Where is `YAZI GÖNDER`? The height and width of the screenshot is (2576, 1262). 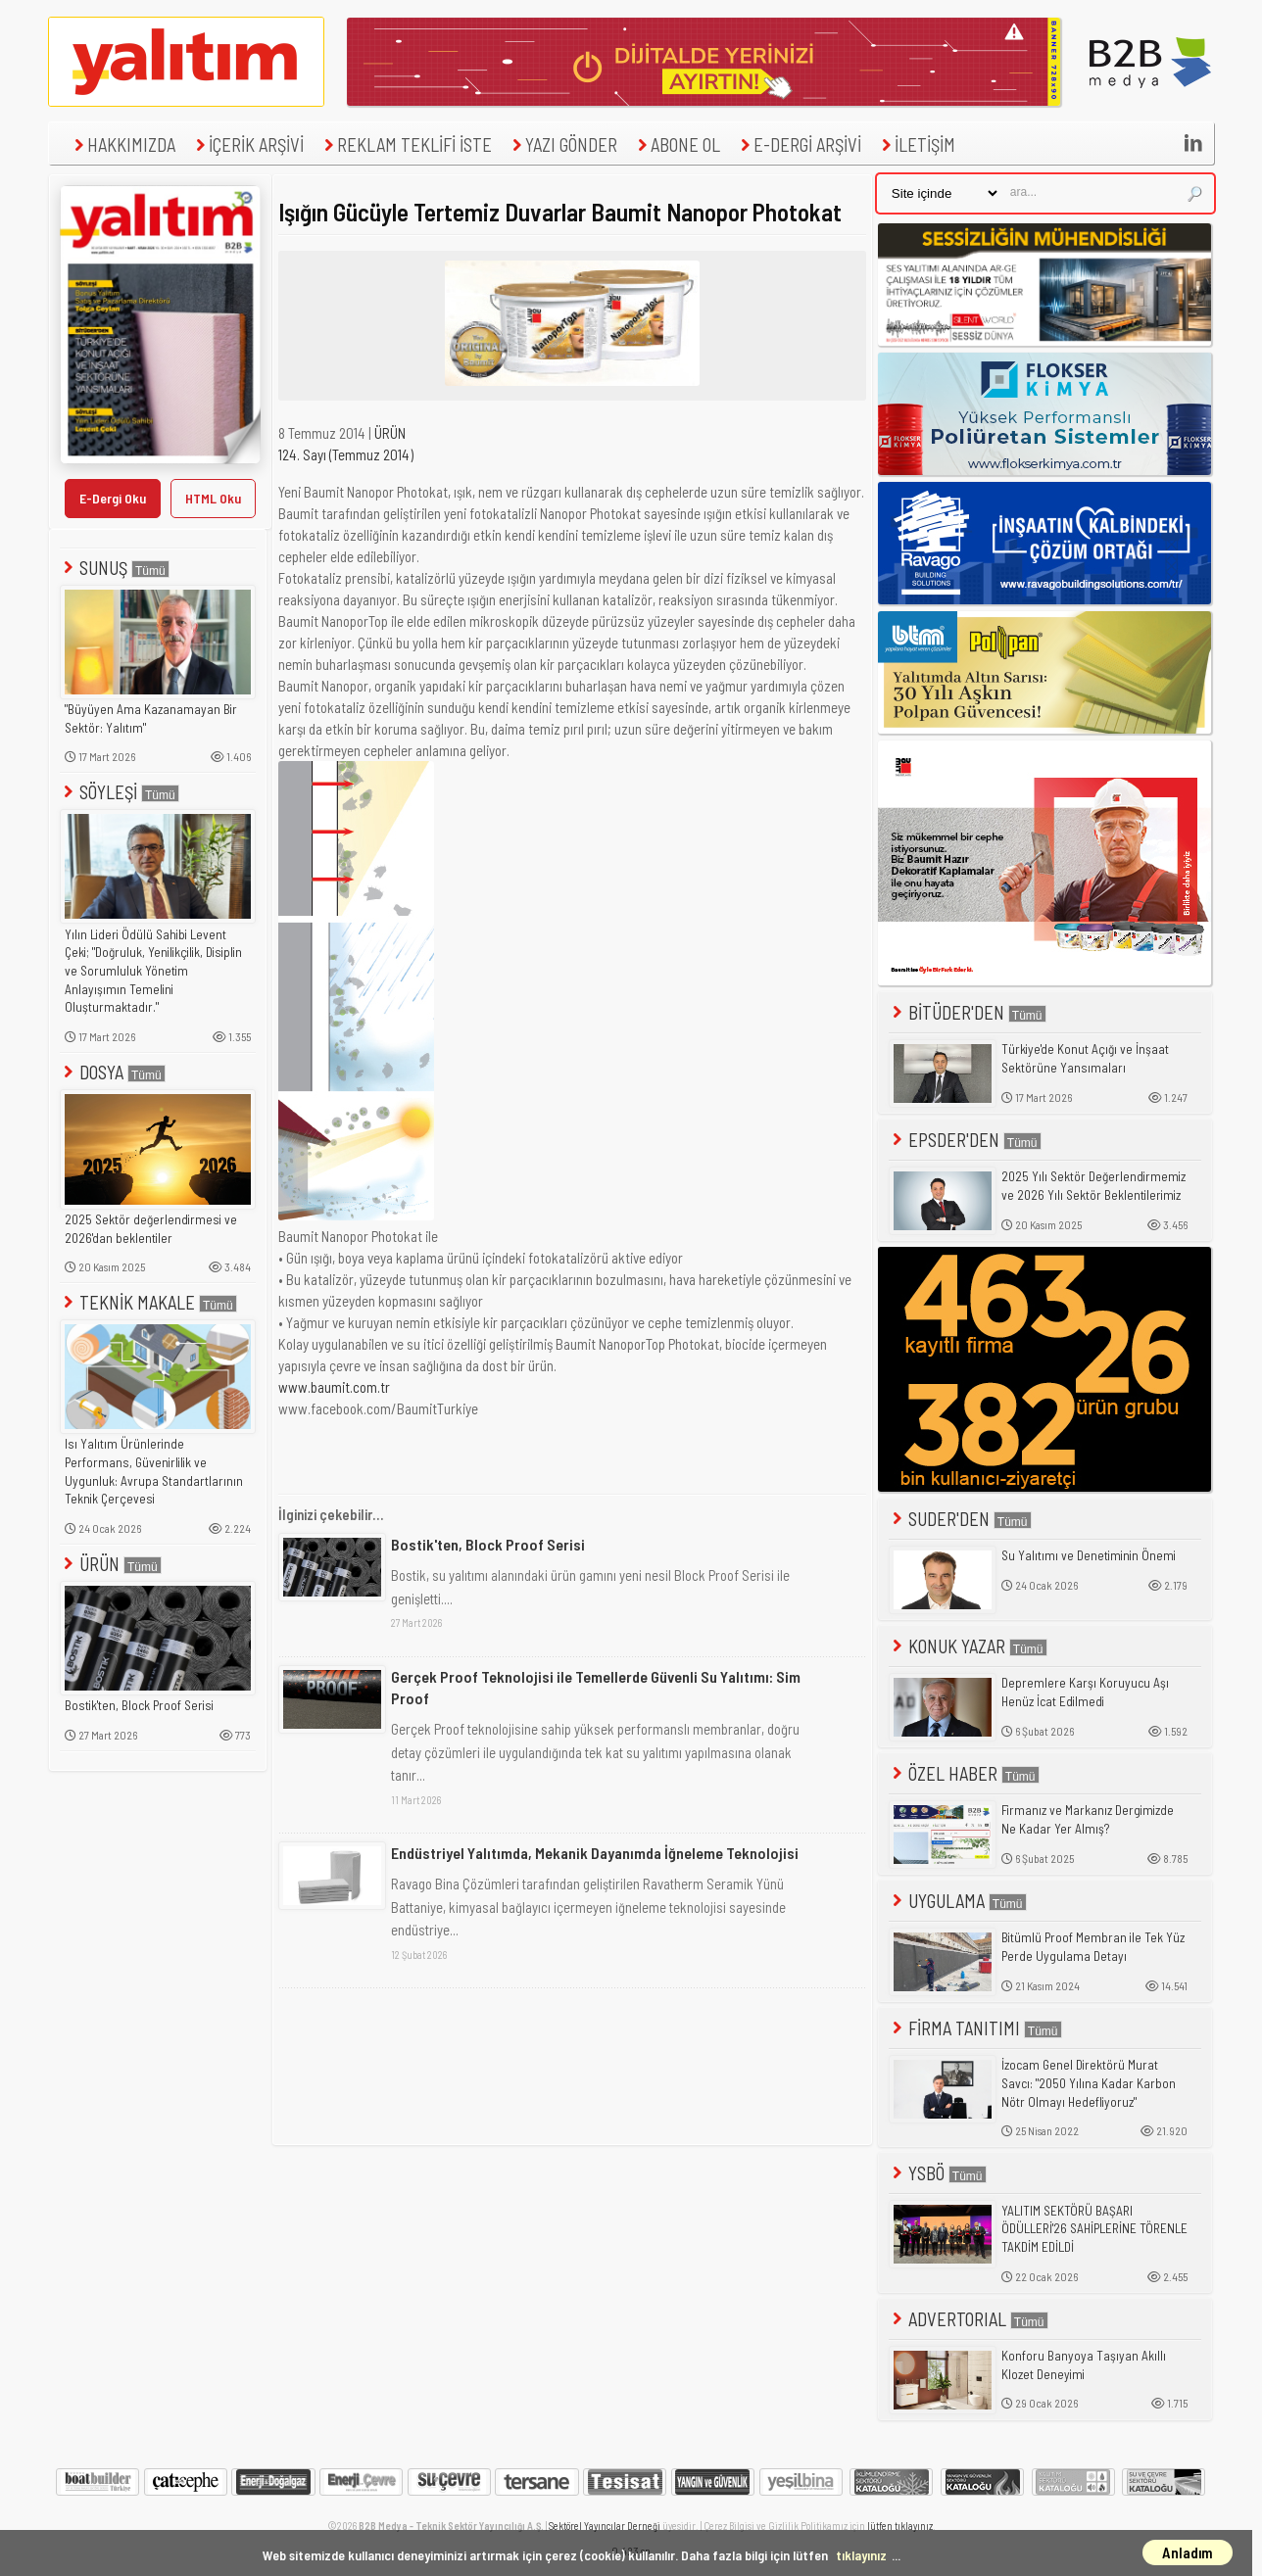
YAZI GÖNDER is located at coordinates (562, 144).